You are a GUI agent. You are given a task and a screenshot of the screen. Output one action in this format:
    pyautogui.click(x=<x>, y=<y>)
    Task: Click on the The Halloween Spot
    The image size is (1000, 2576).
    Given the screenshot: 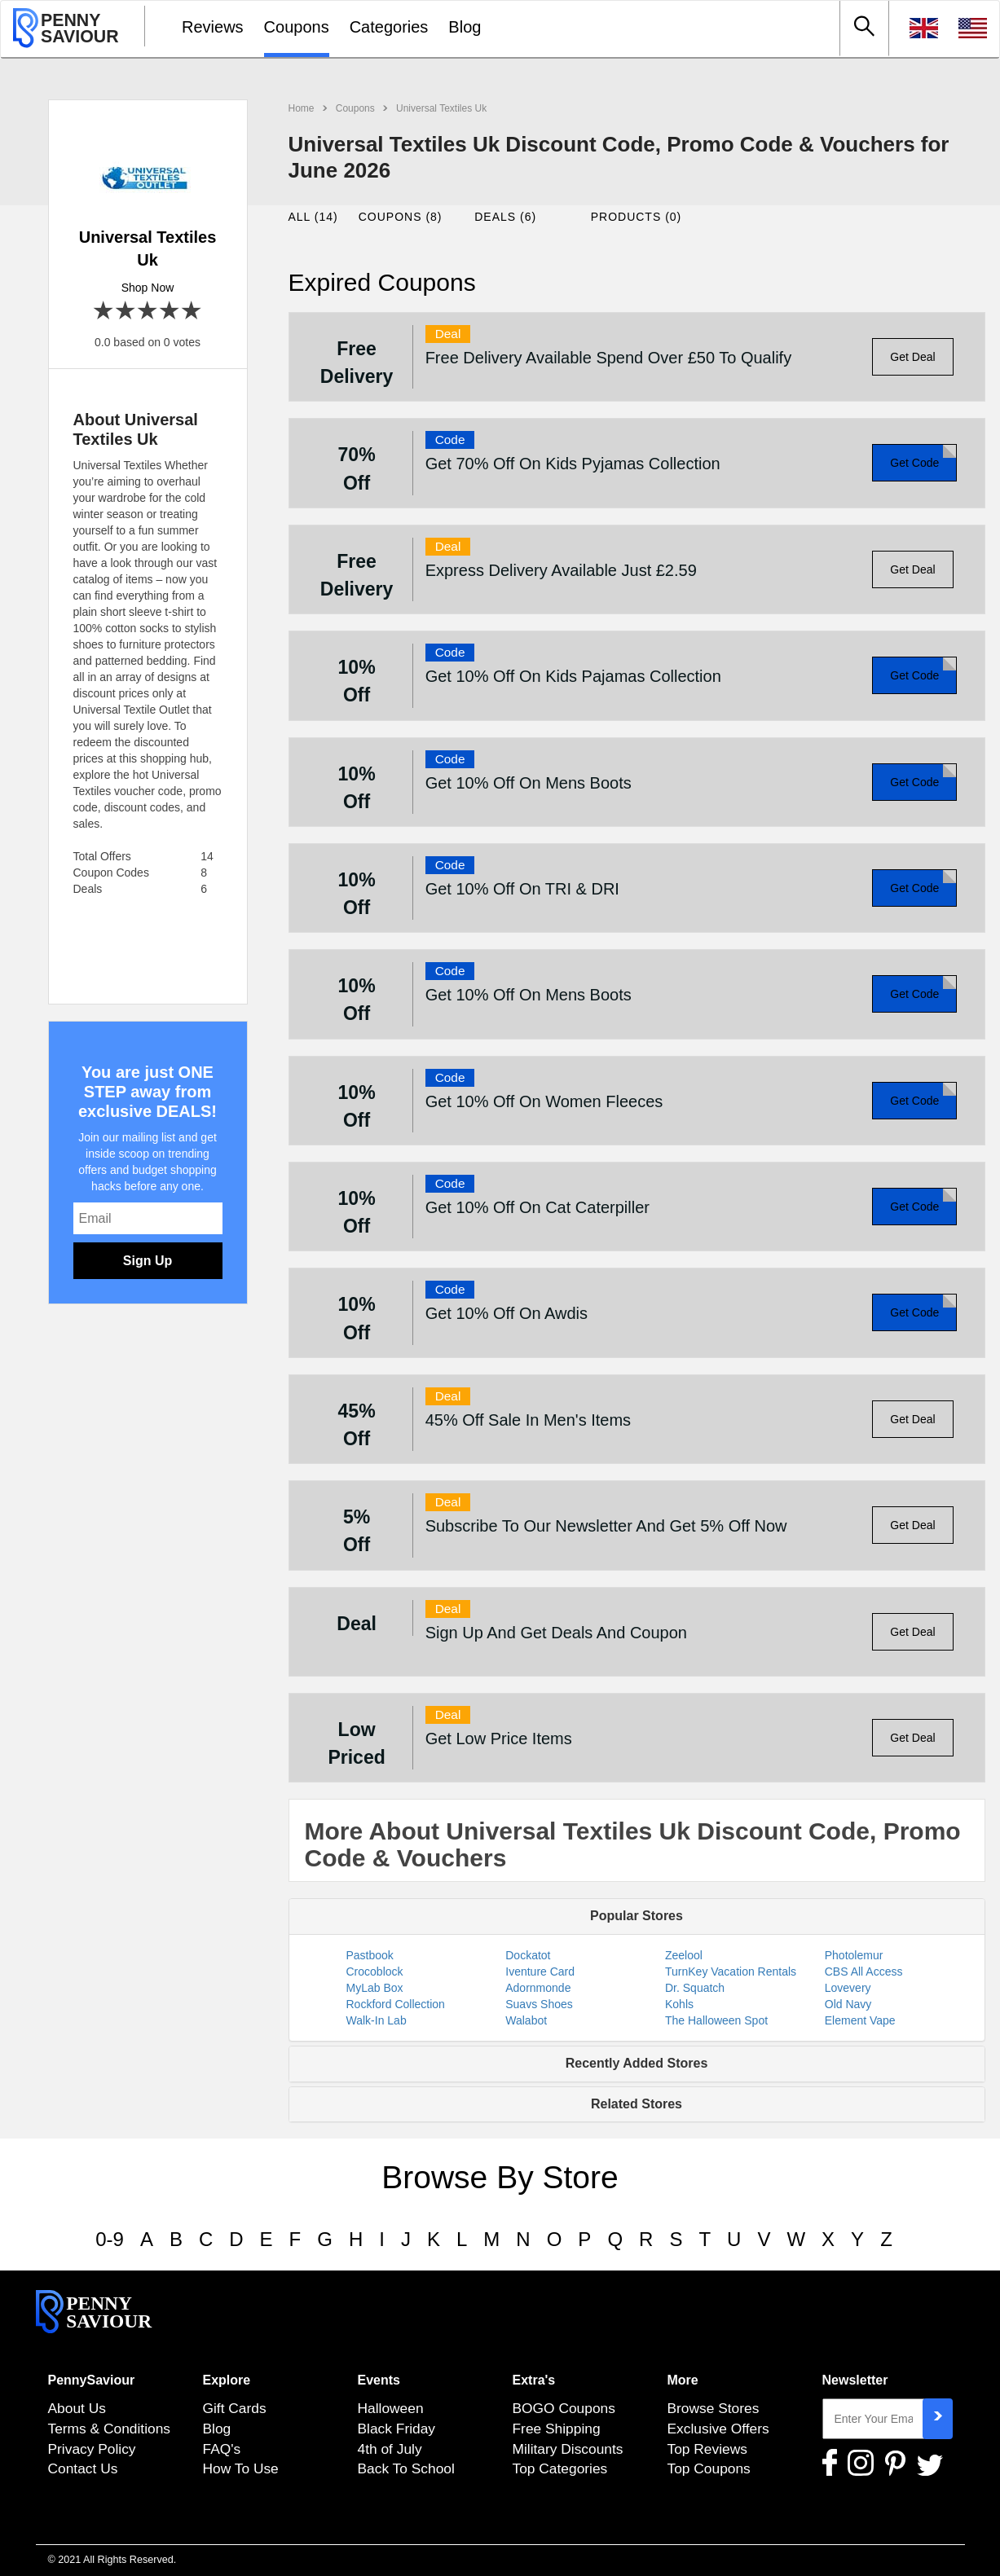 What is the action you would take?
    pyautogui.click(x=716, y=2020)
    